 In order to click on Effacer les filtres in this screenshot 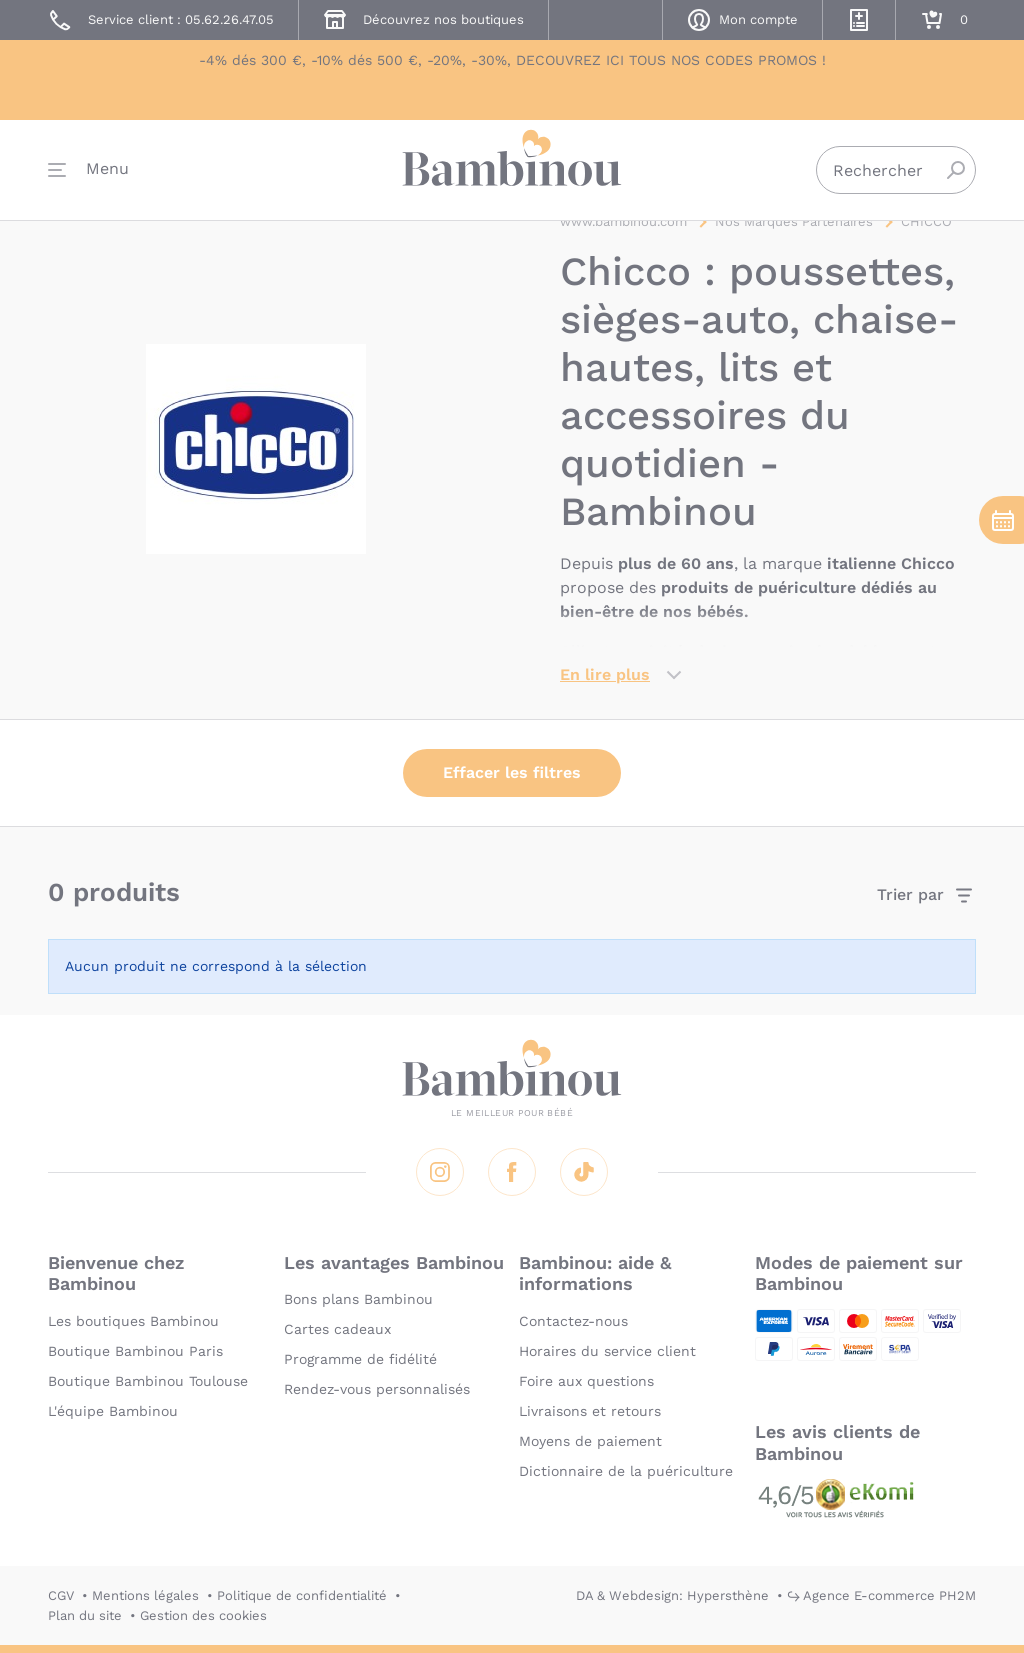, I will do `click(512, 777)`.